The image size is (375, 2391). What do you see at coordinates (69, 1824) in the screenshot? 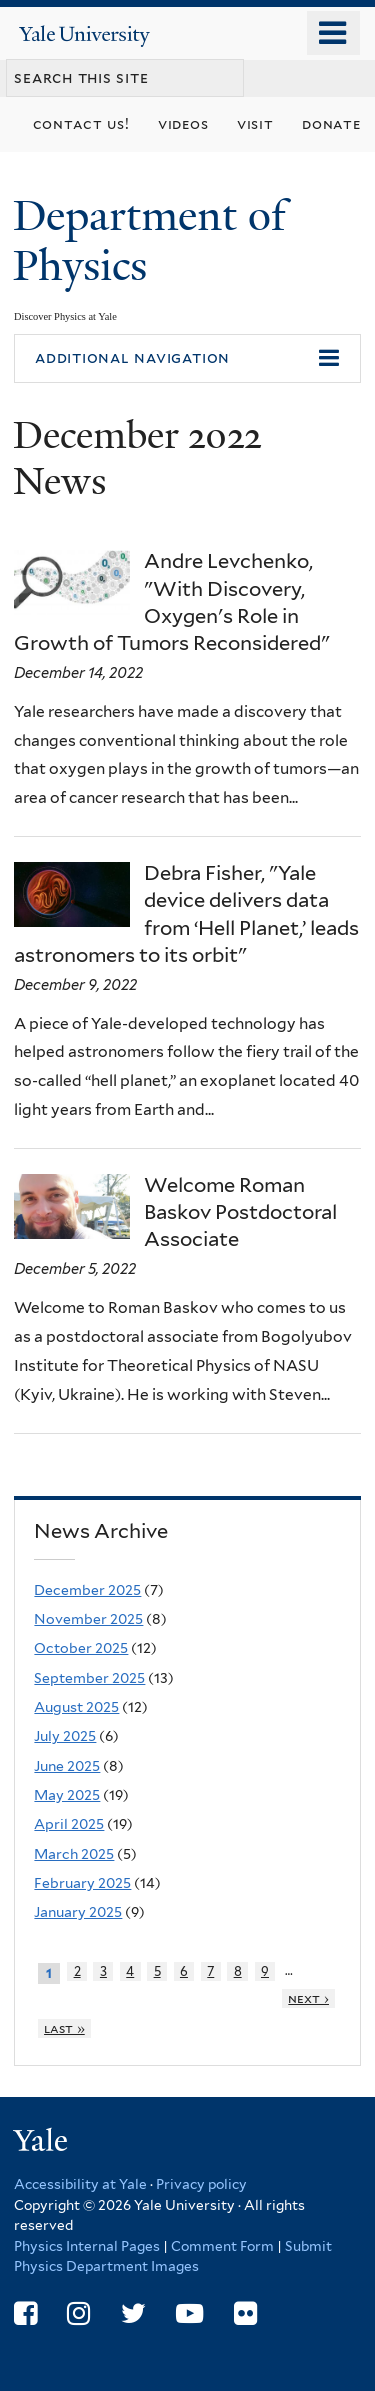
I see `April 2025` at bounding box center [69, 1824].